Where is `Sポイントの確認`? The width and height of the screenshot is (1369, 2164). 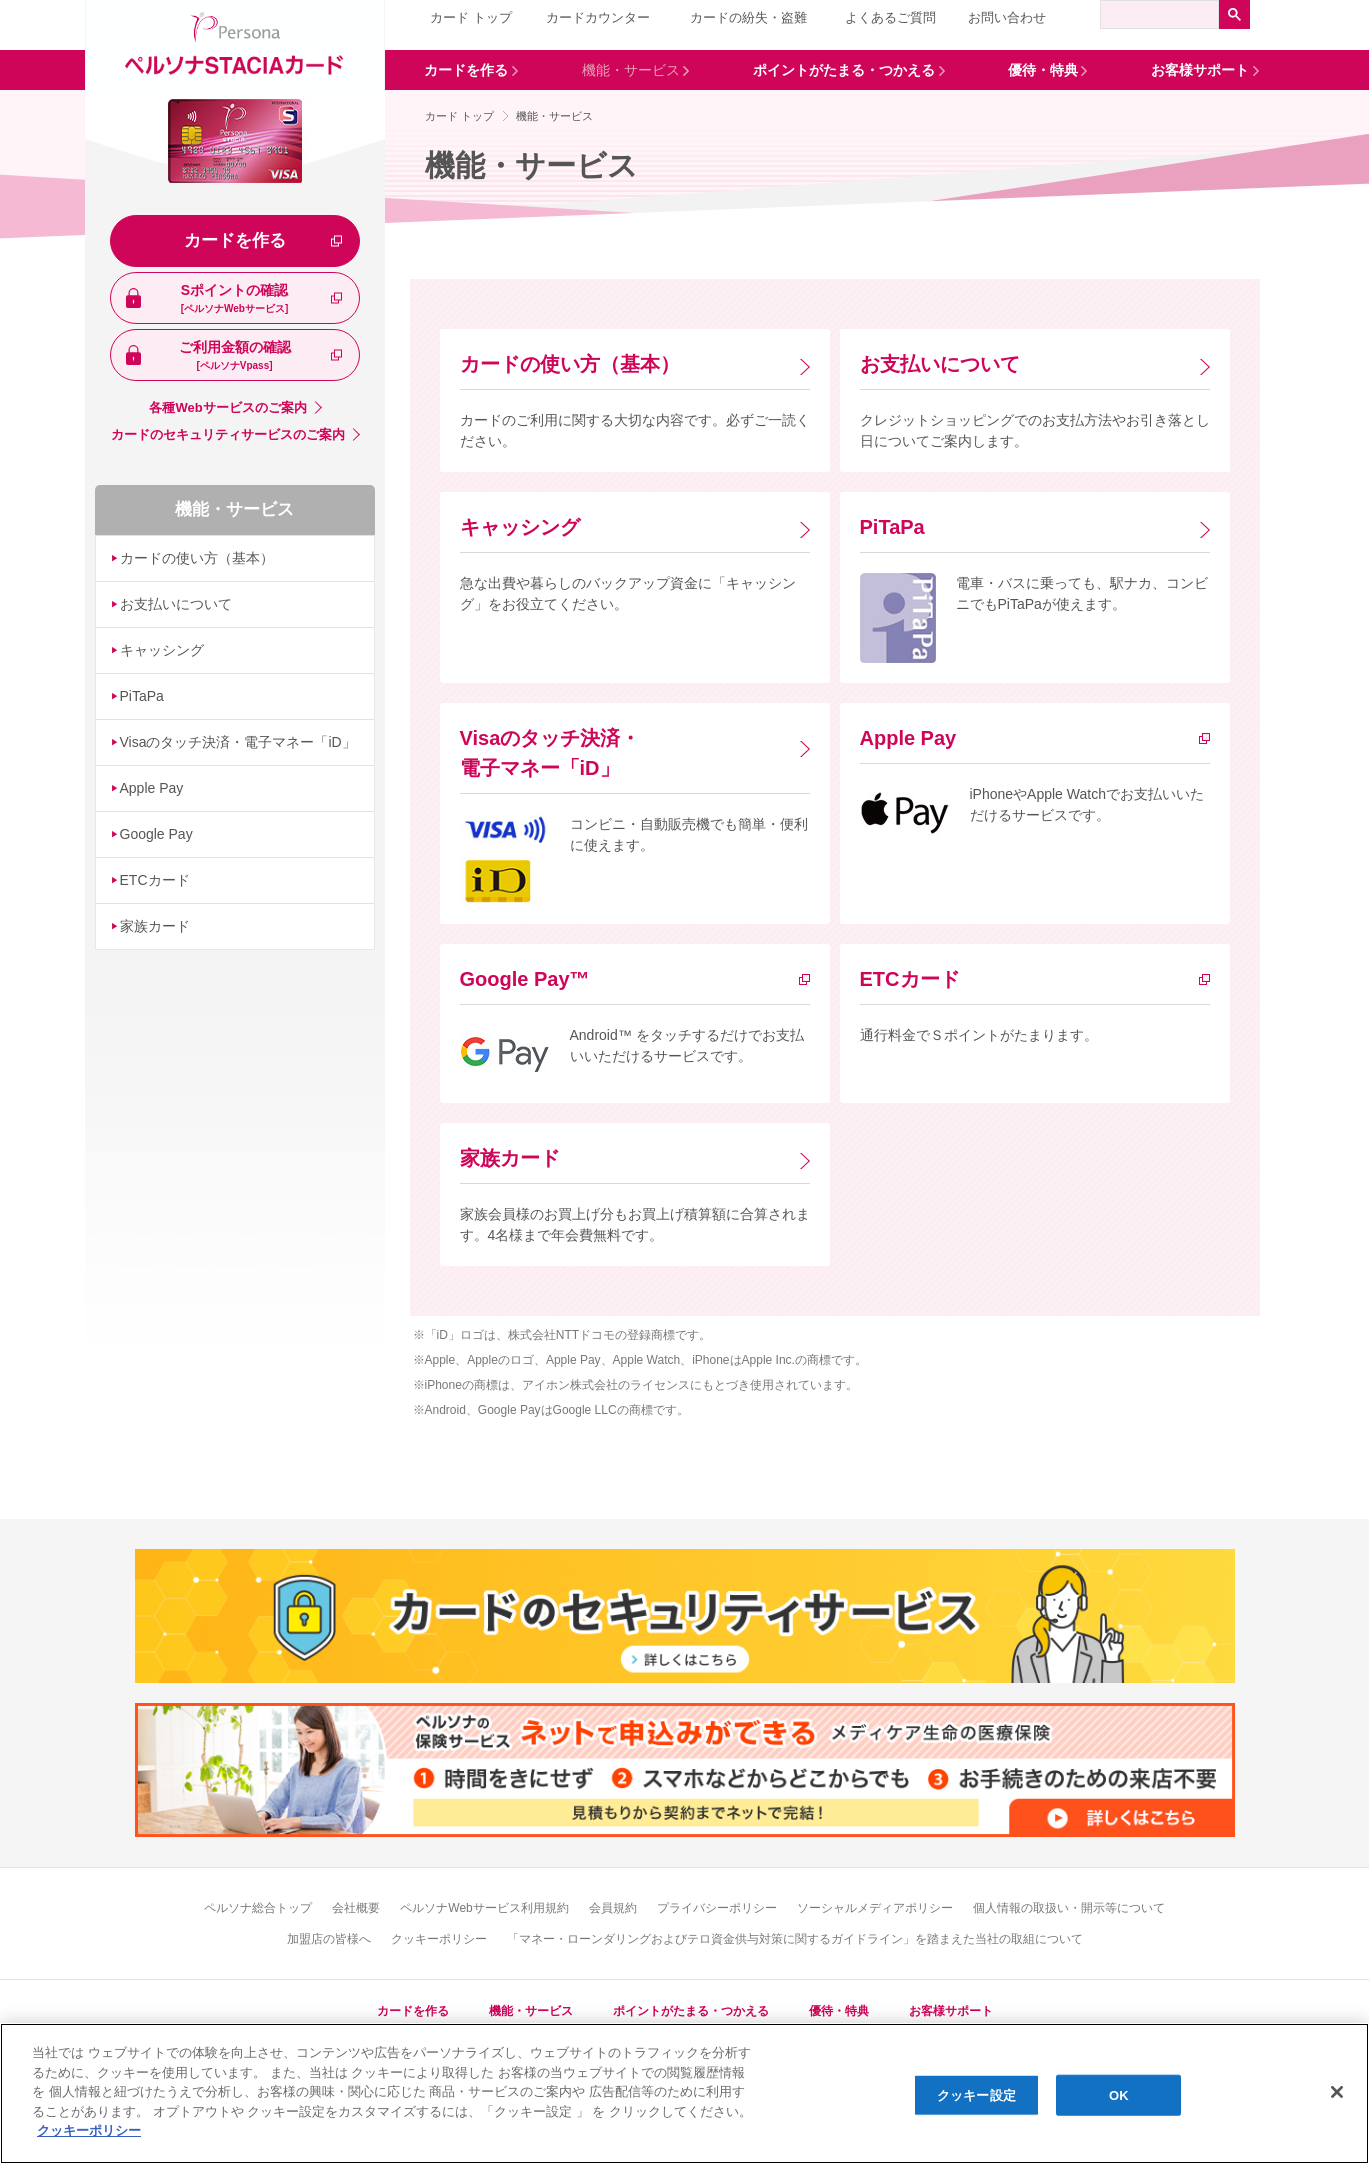 Sポイントの確認 is located at coordinates (235, 299).